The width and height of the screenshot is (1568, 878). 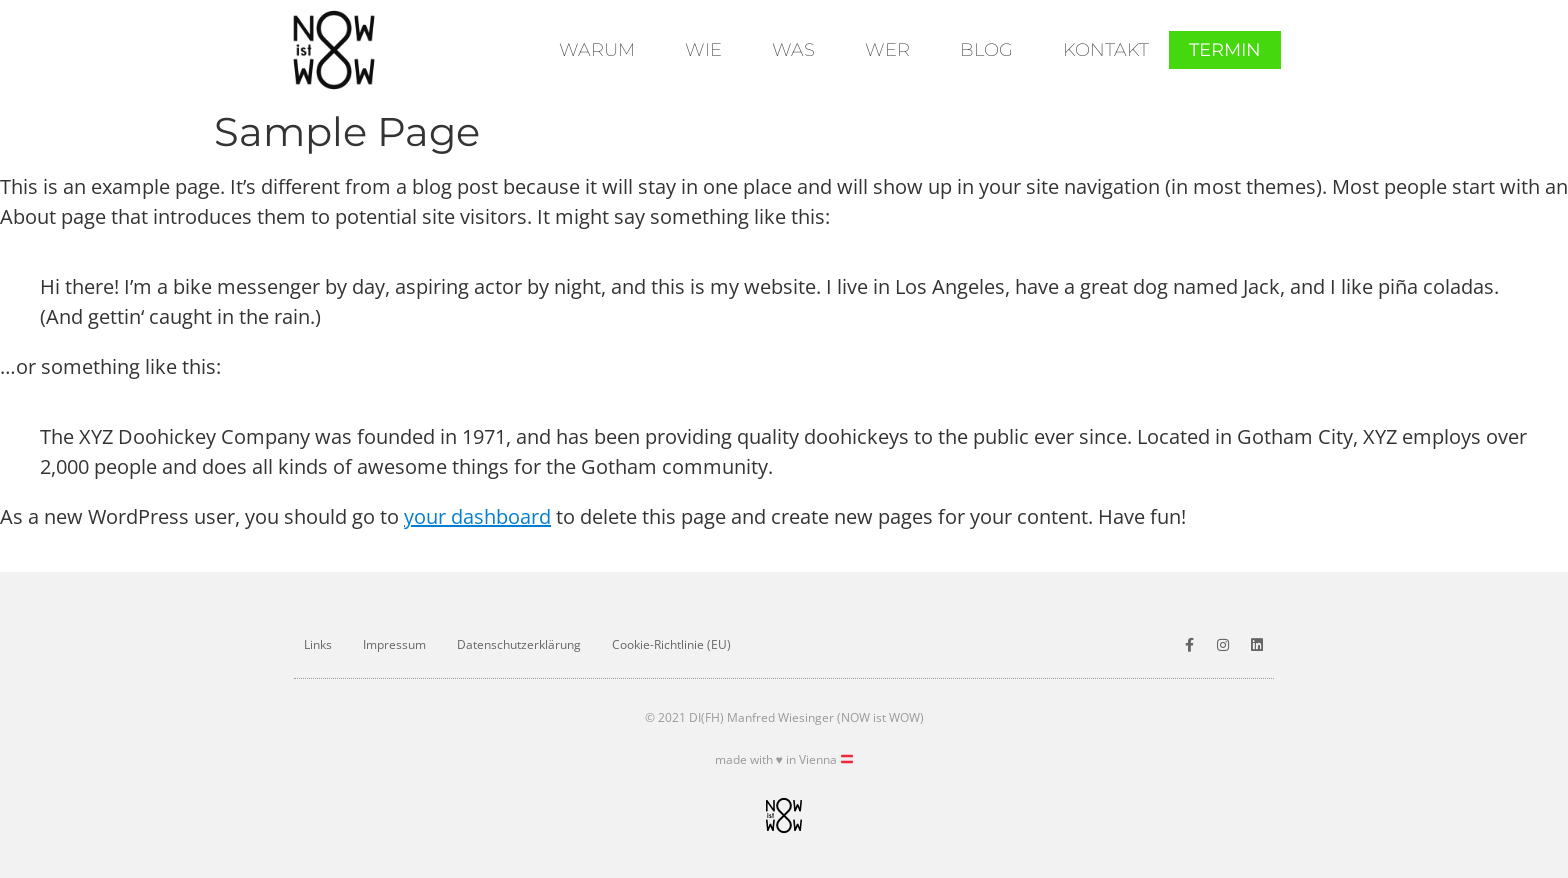 I want to click on your dashboard, so click(x=477, y=516).